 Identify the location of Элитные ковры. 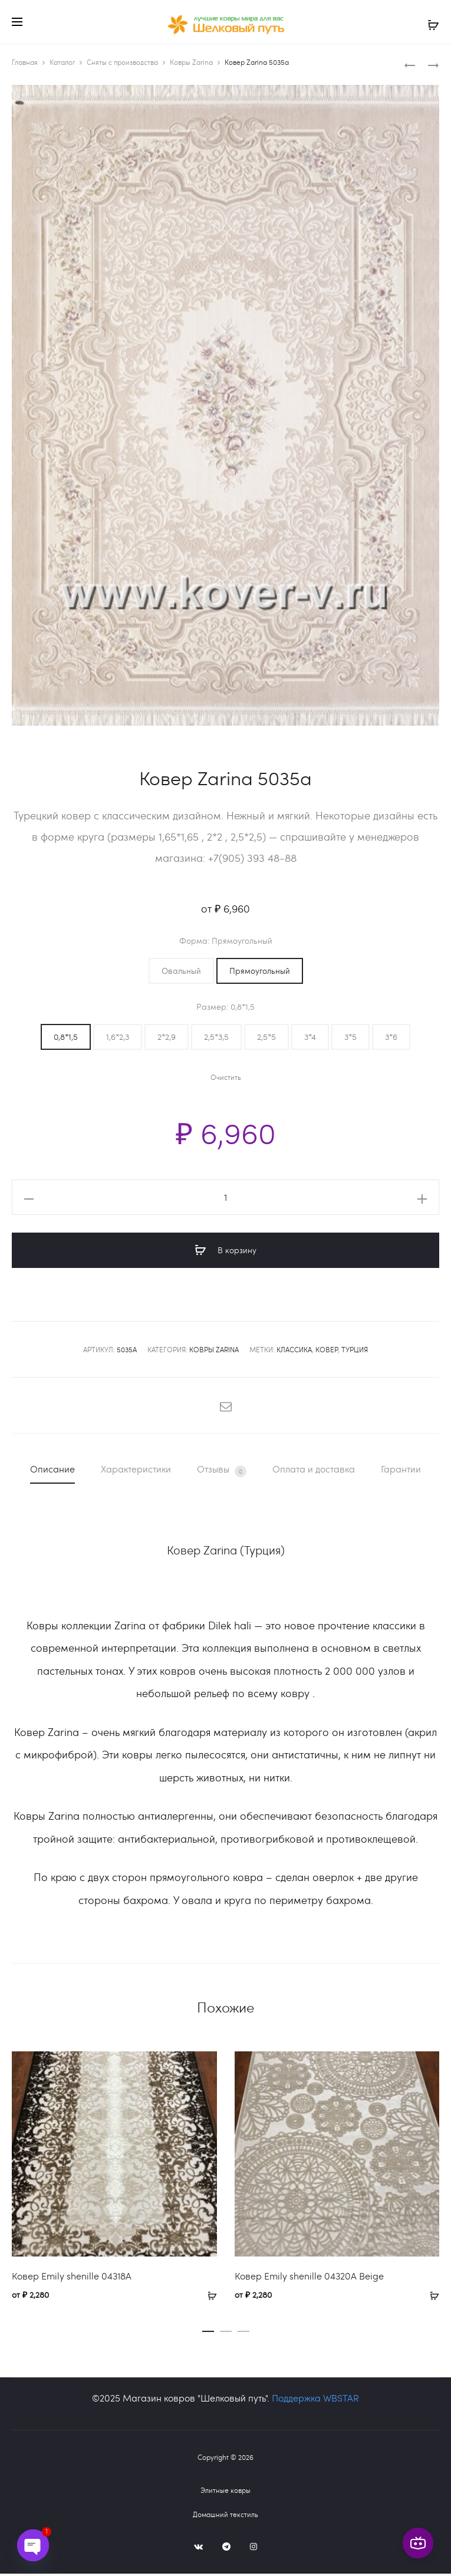
(225, 2492).